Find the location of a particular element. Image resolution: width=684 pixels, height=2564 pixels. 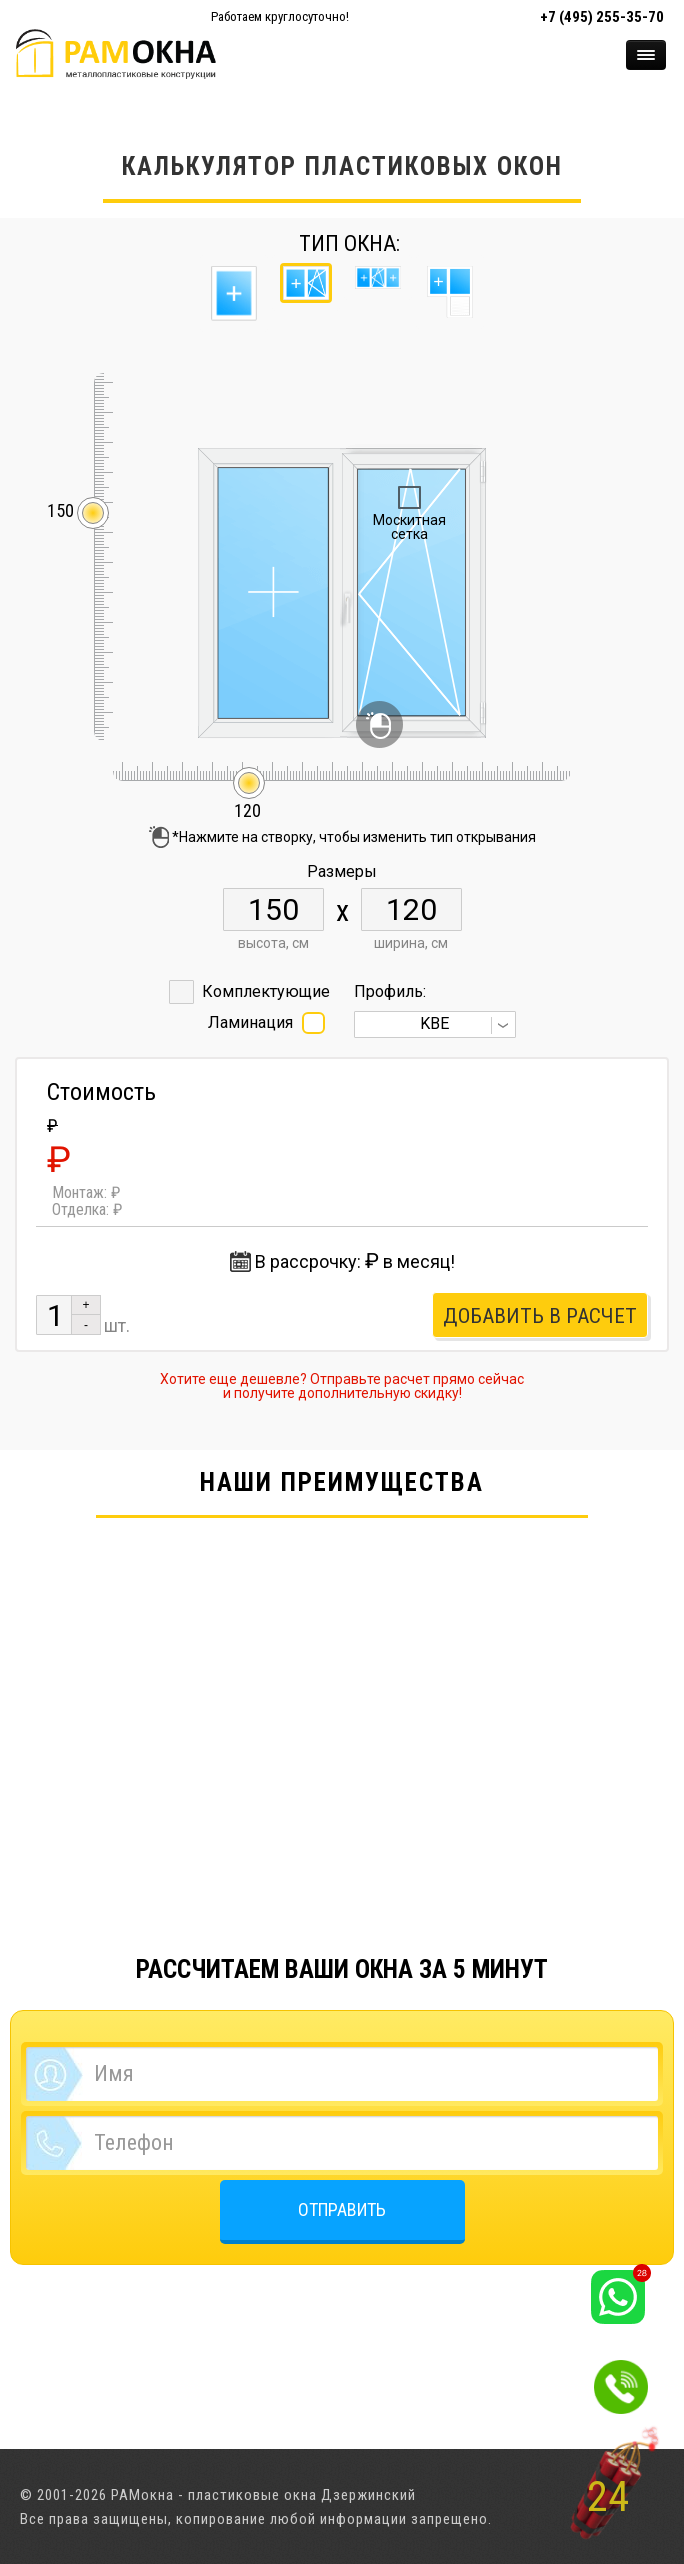

150 is located at coordinates (60, 511).